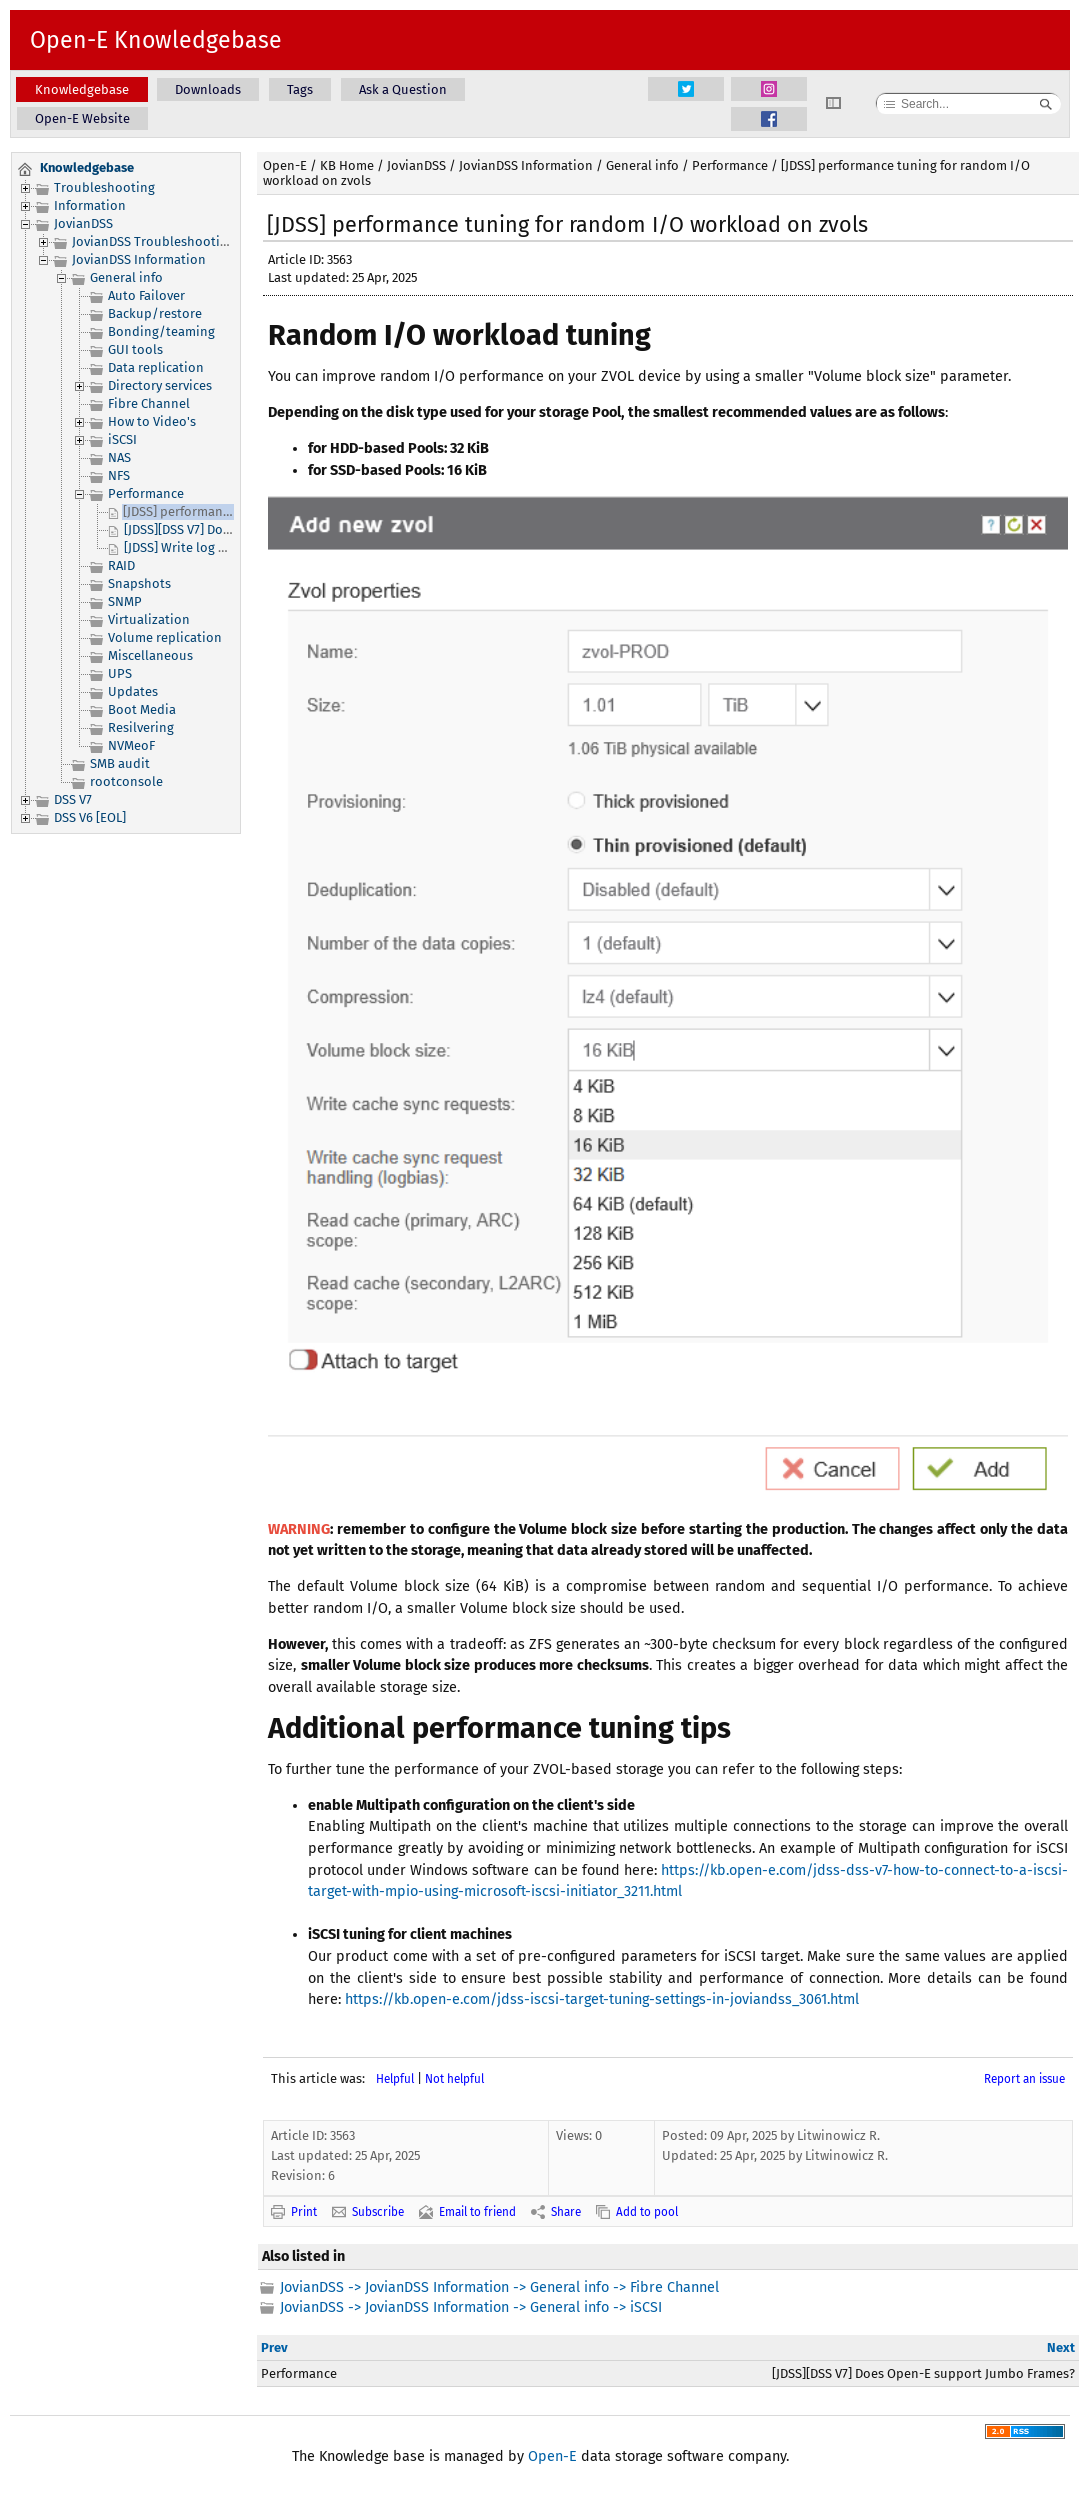 The image size is (1080, 2505). Describe the element at coordinates (126, 277) in the screenshot. I see `General info` at that location.